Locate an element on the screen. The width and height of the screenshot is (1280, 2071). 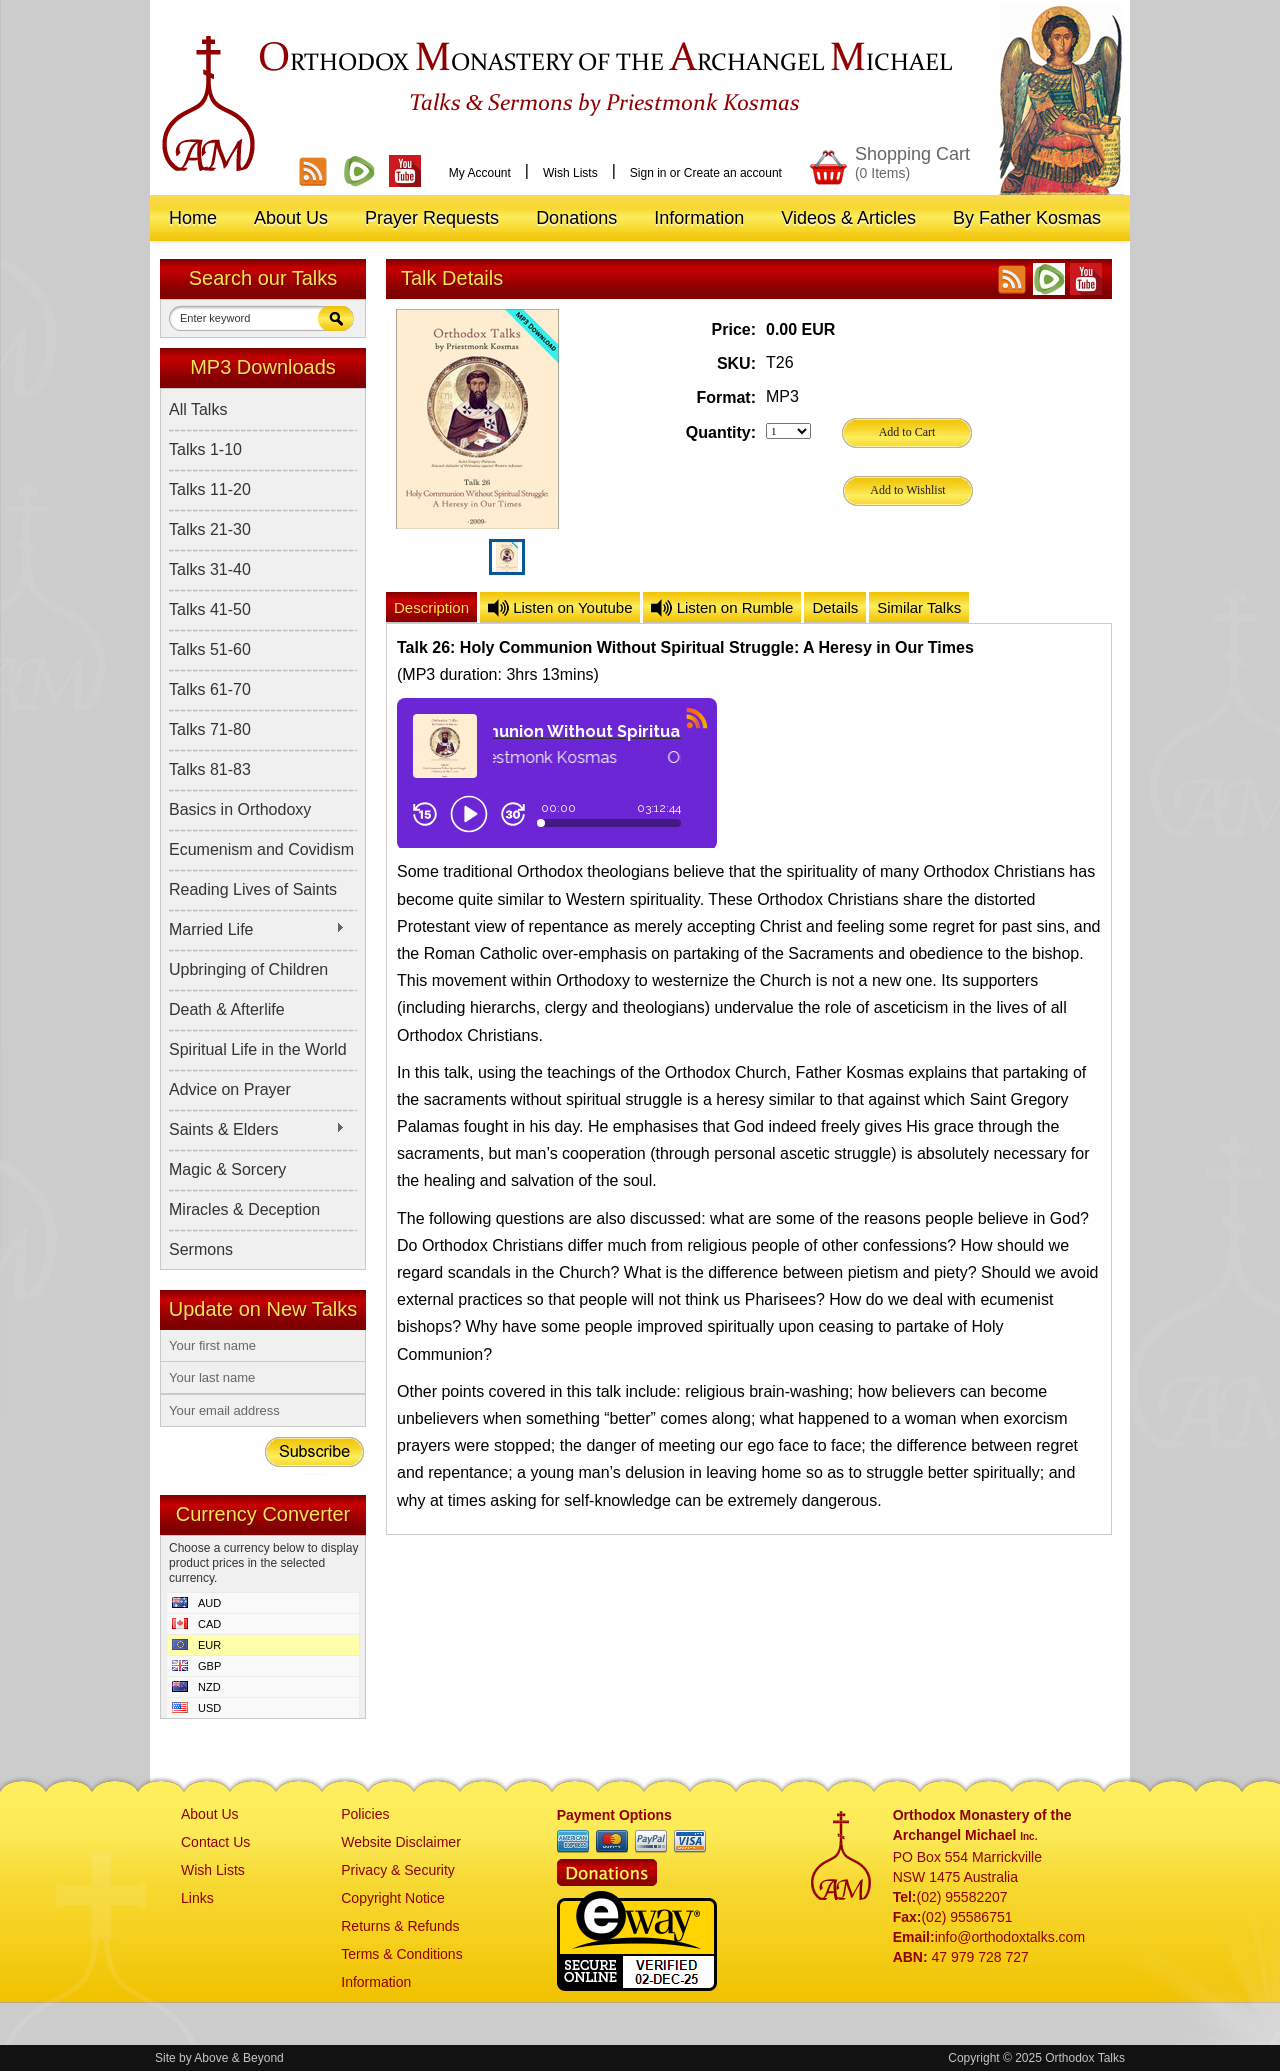
Talks 31-40 is located at coordinates (210, 569).